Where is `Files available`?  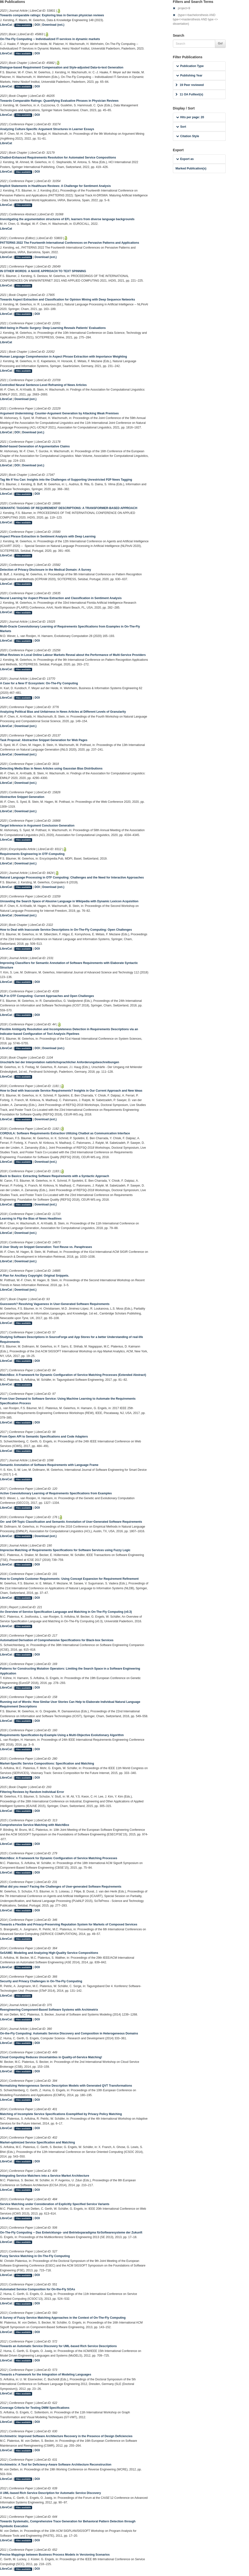 Files available is located at coordinates (23, 25).